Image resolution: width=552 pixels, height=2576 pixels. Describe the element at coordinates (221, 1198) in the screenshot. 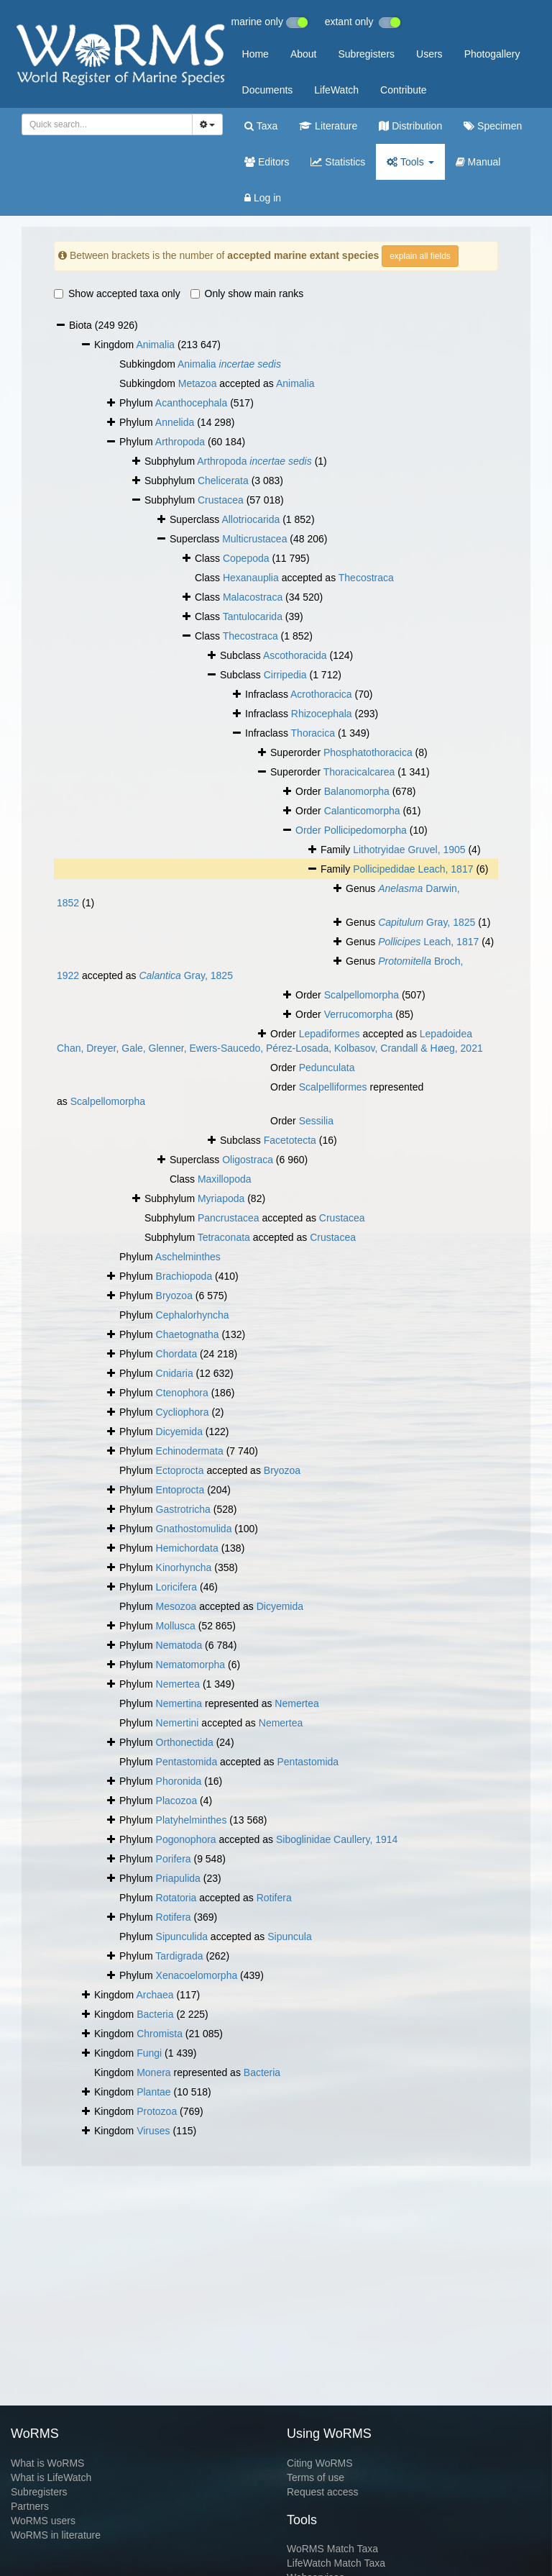

I see `Myriapoda` at that location.